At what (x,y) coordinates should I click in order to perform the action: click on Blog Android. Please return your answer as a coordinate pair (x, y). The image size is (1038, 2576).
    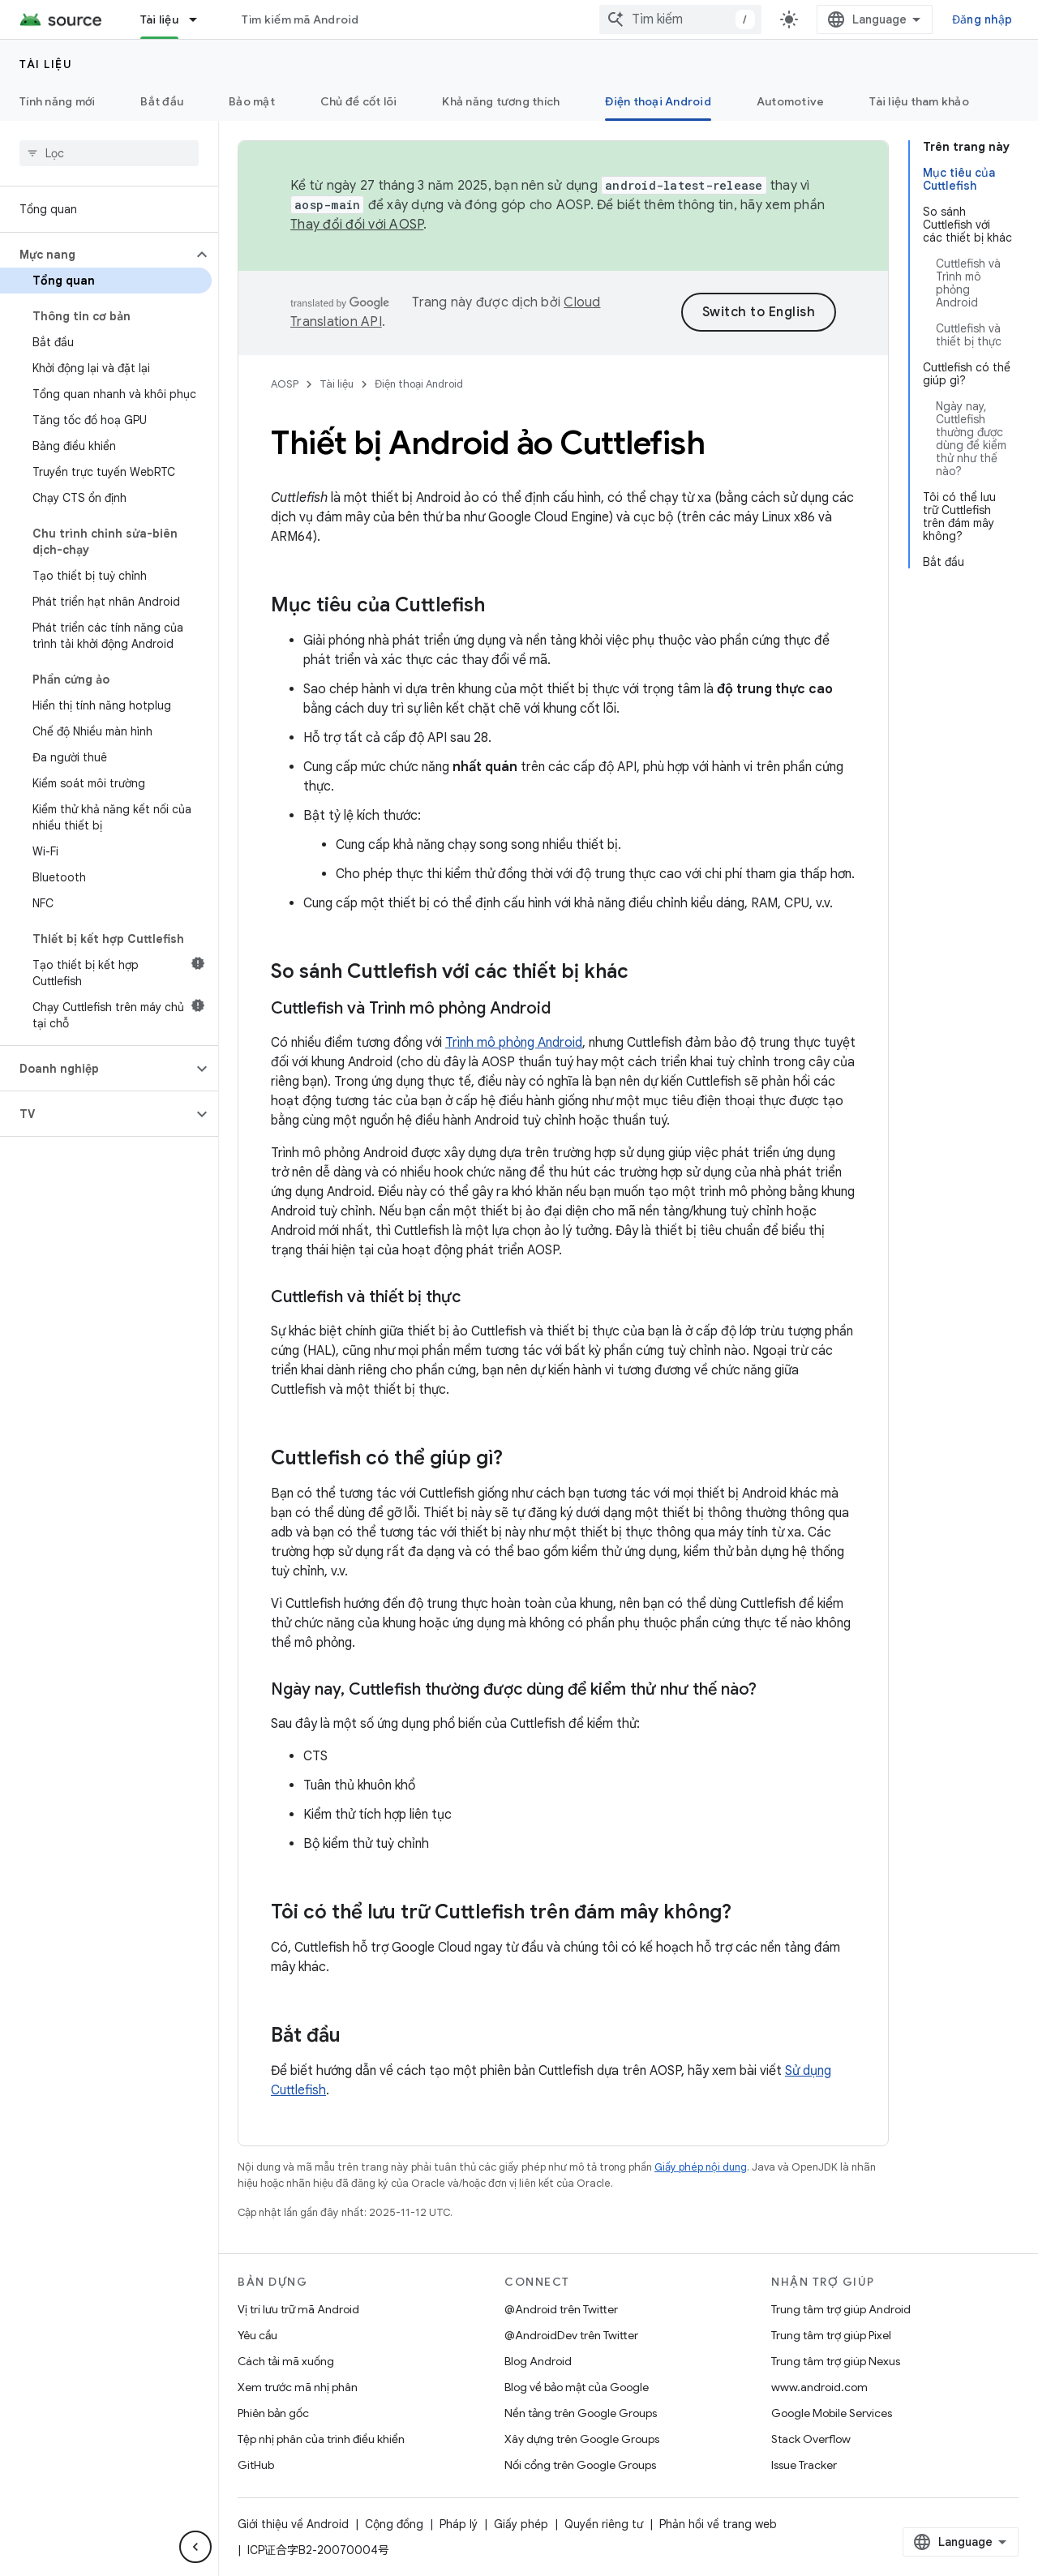
    Looking at the image, I should click on (538, 2361).